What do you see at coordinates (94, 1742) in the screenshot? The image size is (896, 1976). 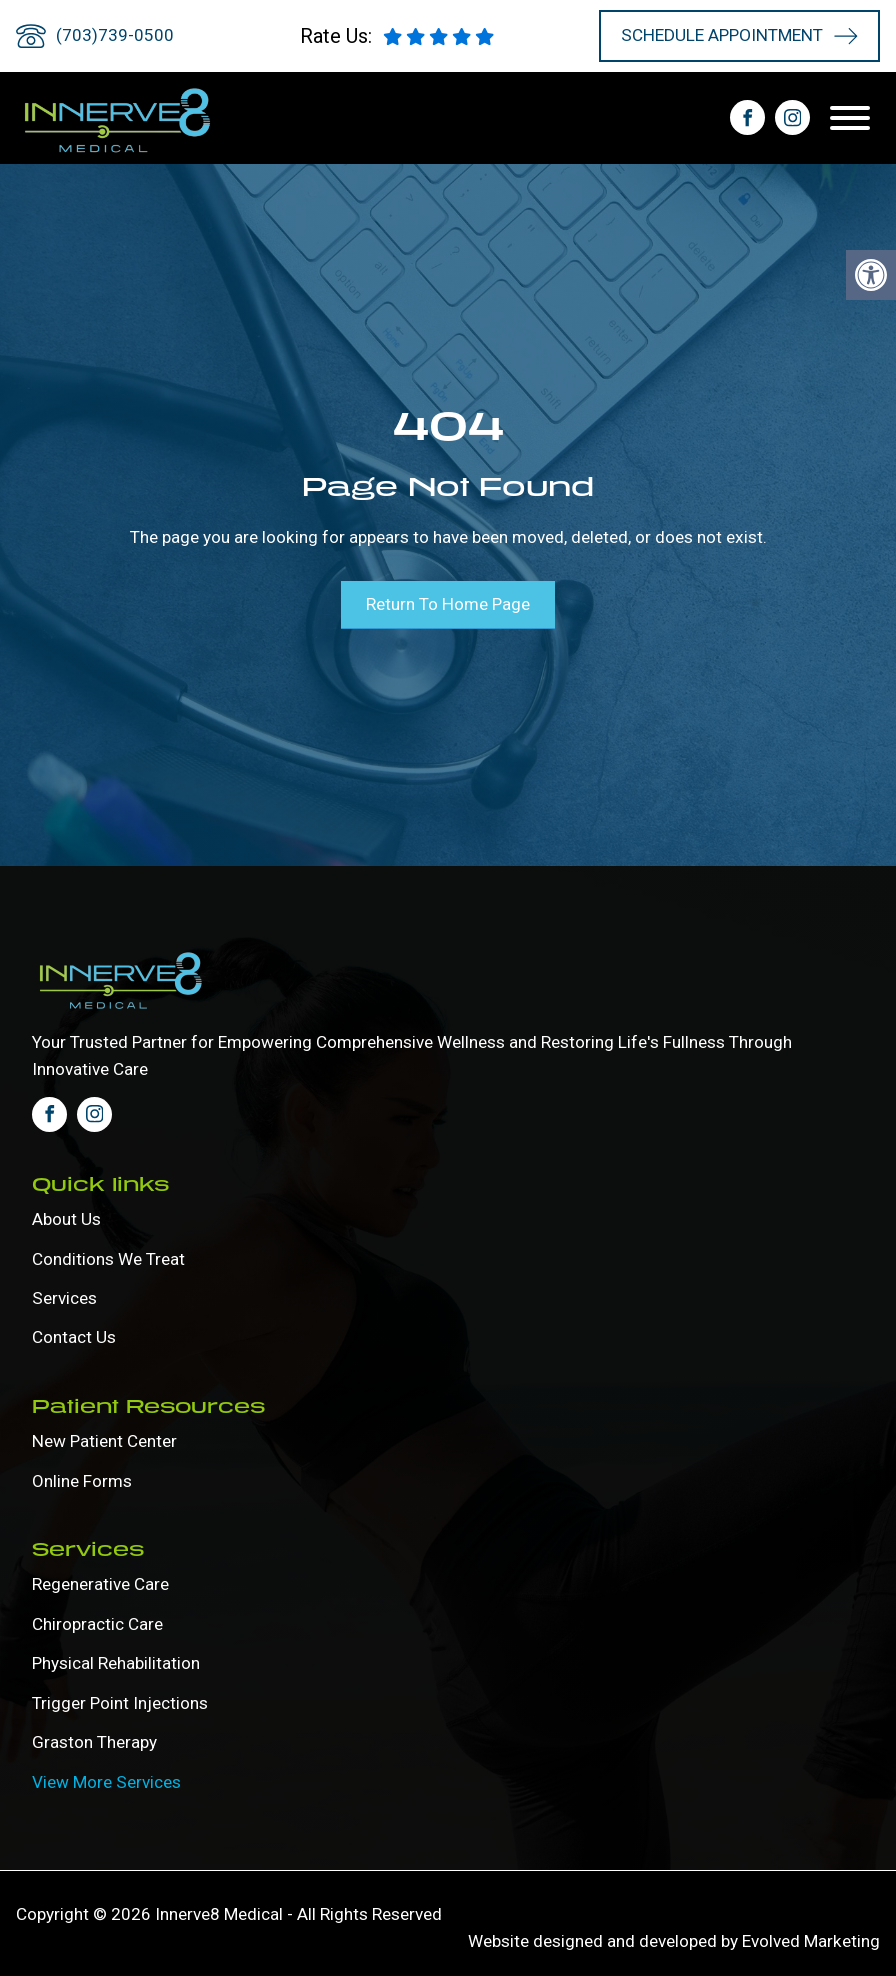 I see `Graston Therapy` at bounding box center [94, 1742].